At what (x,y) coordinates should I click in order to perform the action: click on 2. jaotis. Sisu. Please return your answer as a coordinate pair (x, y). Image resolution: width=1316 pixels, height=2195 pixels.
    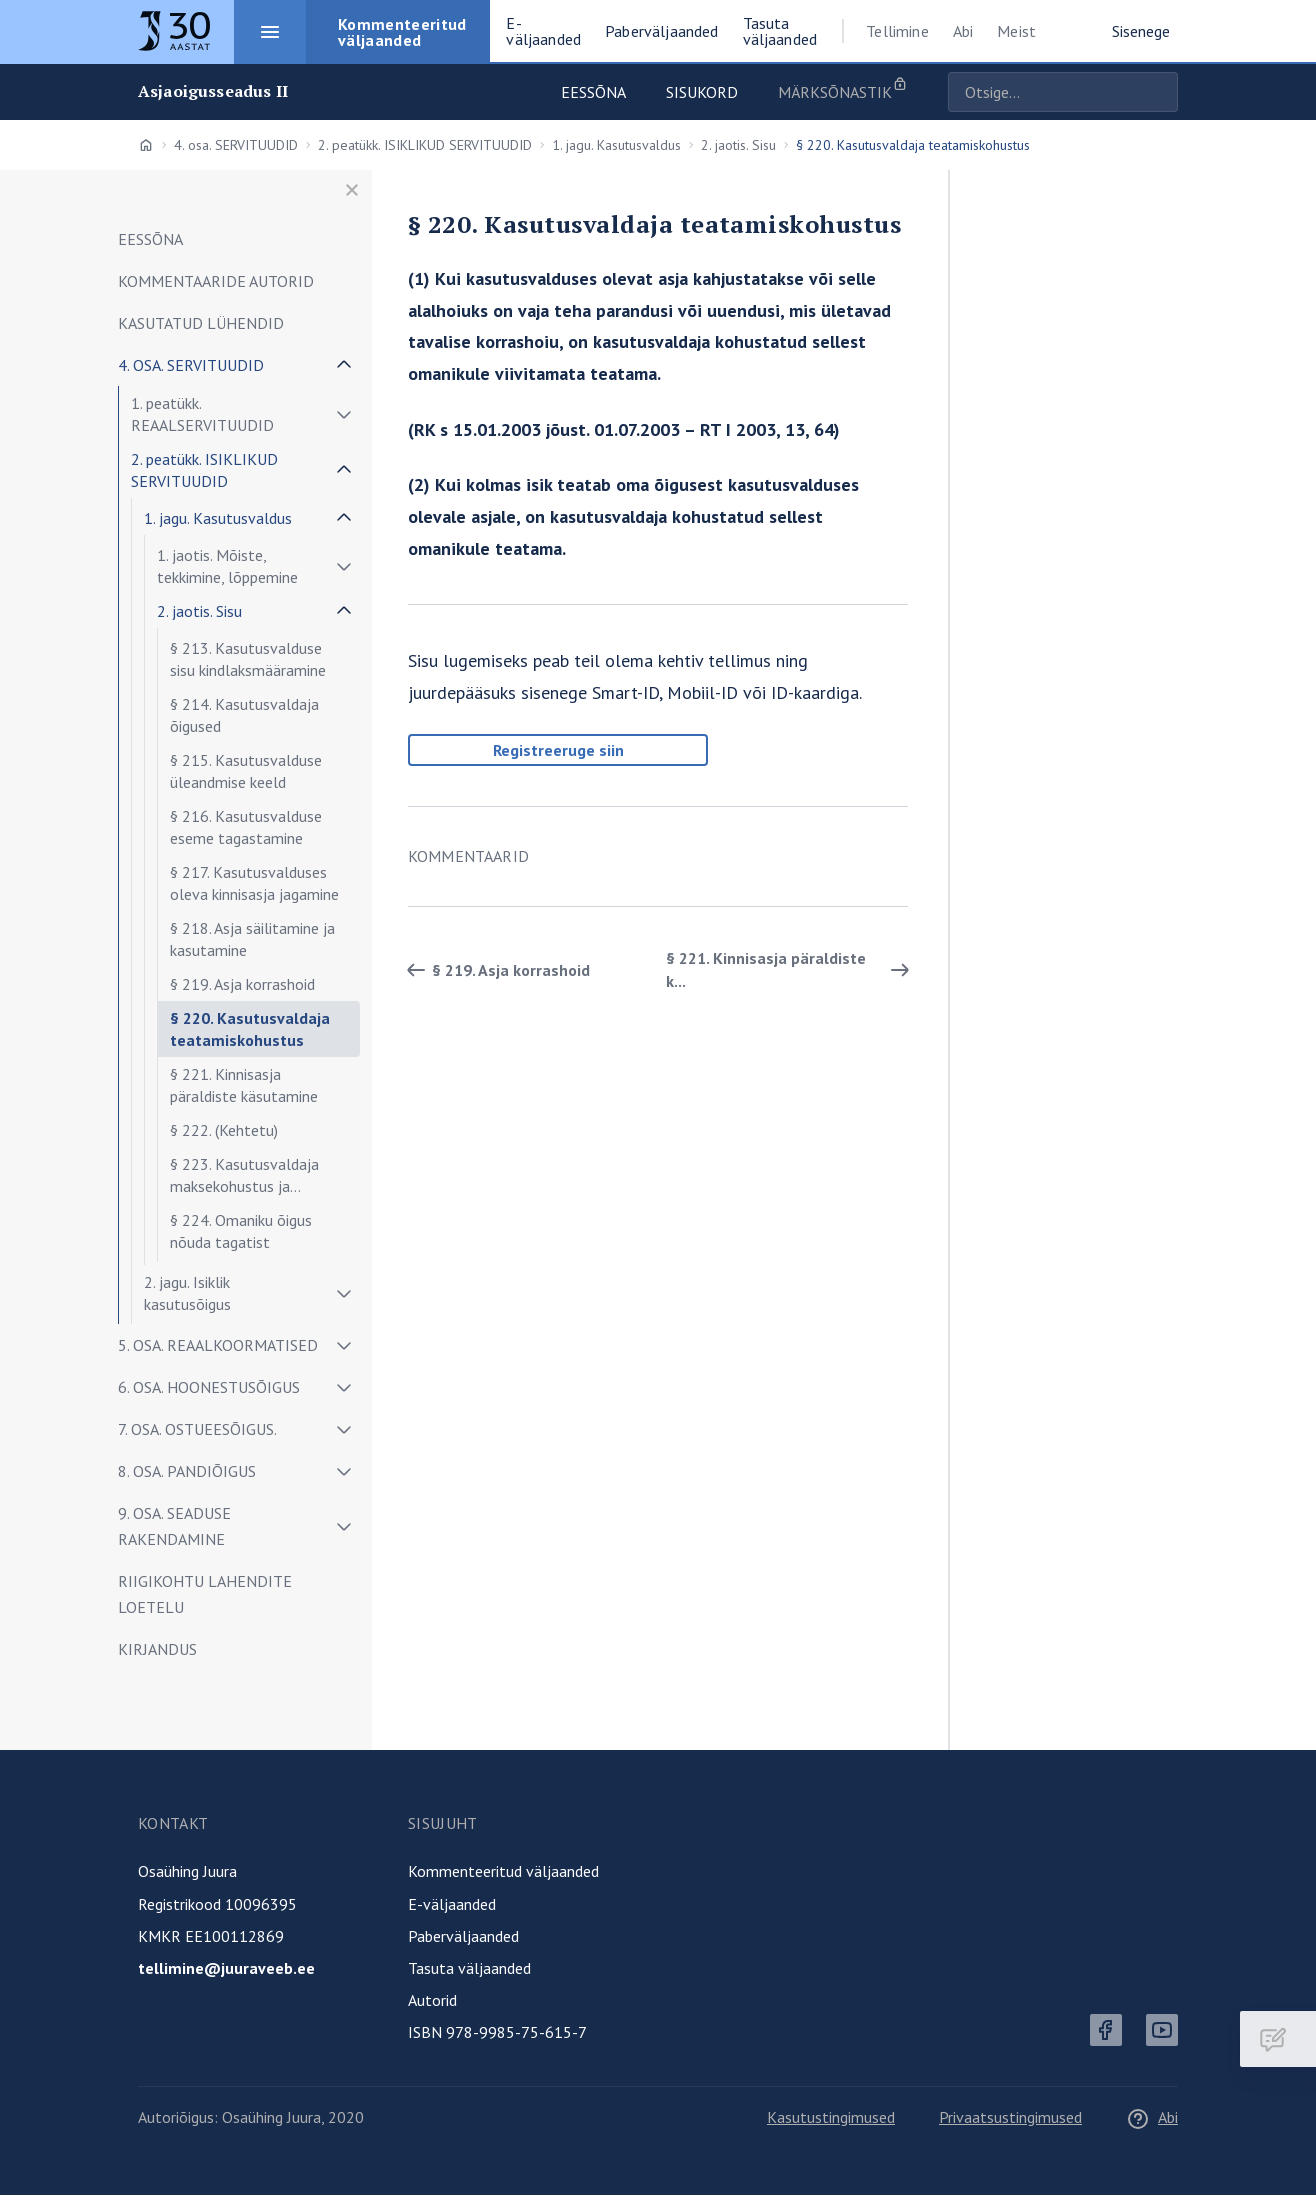
    Looking at the image, I should click on (738, 145).